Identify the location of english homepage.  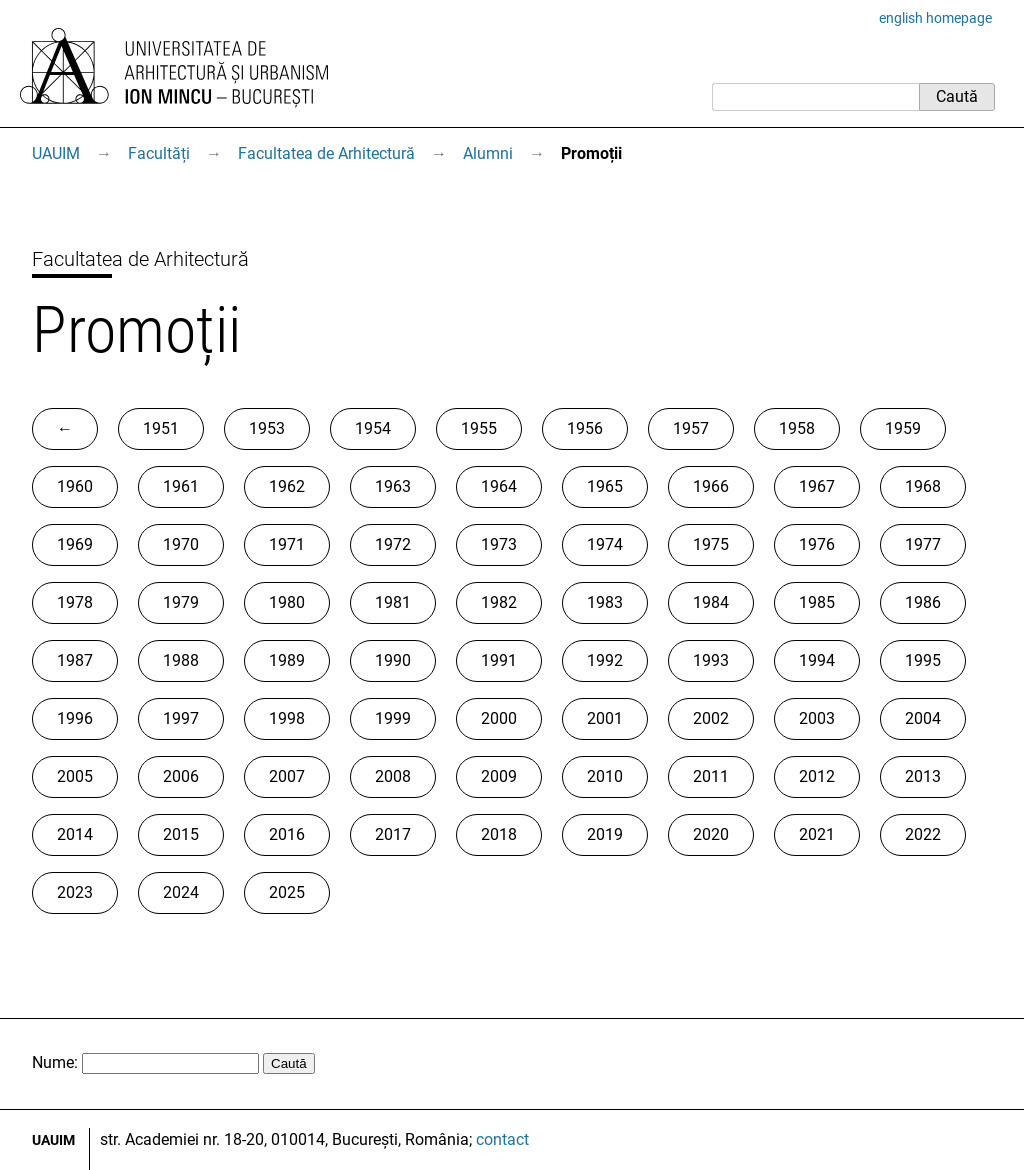
(935, 18).